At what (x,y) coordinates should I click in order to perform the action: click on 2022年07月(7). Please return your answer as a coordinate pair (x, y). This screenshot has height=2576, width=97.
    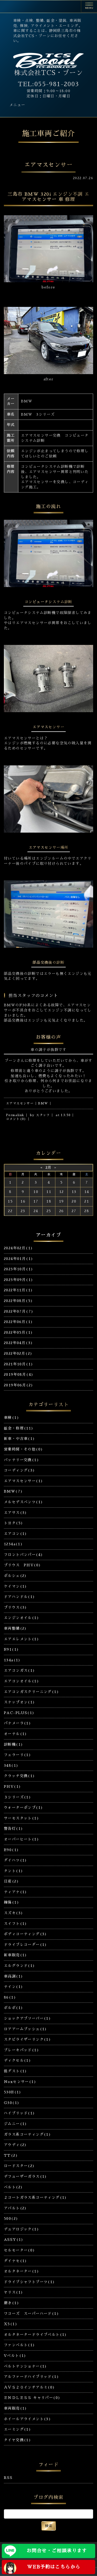
    Looking at the image, I should click on (18, 1311).